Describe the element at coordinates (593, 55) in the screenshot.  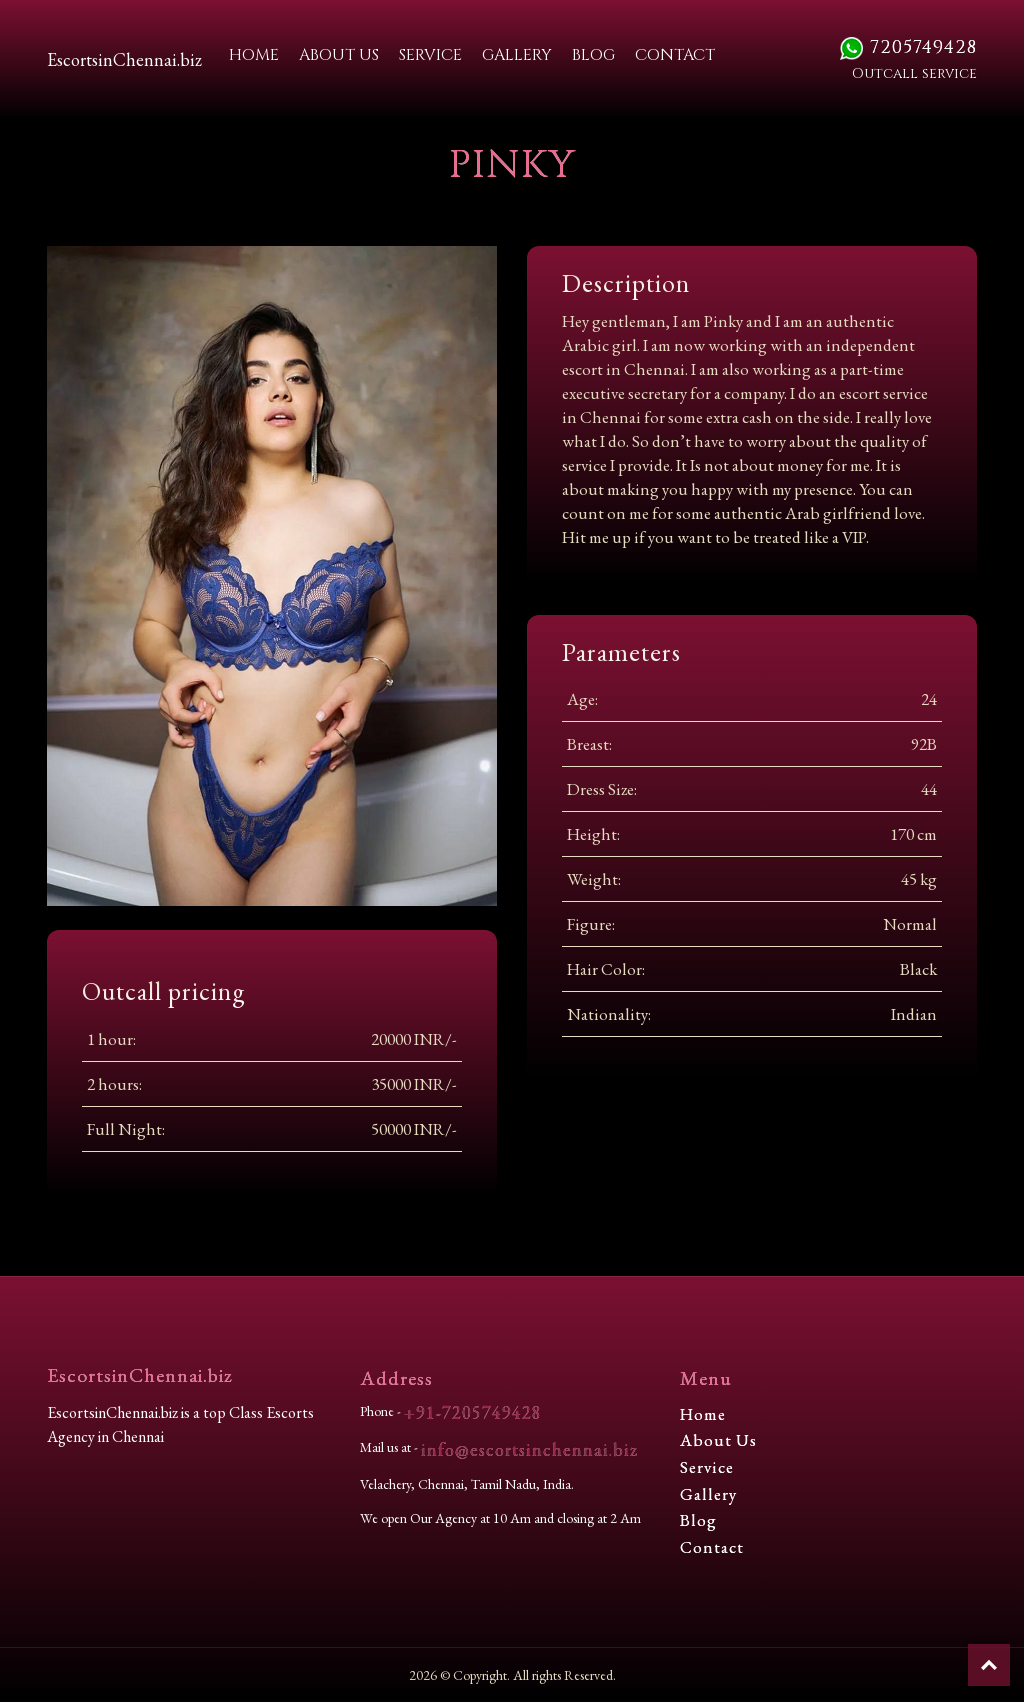
I see `Blog` at that location.